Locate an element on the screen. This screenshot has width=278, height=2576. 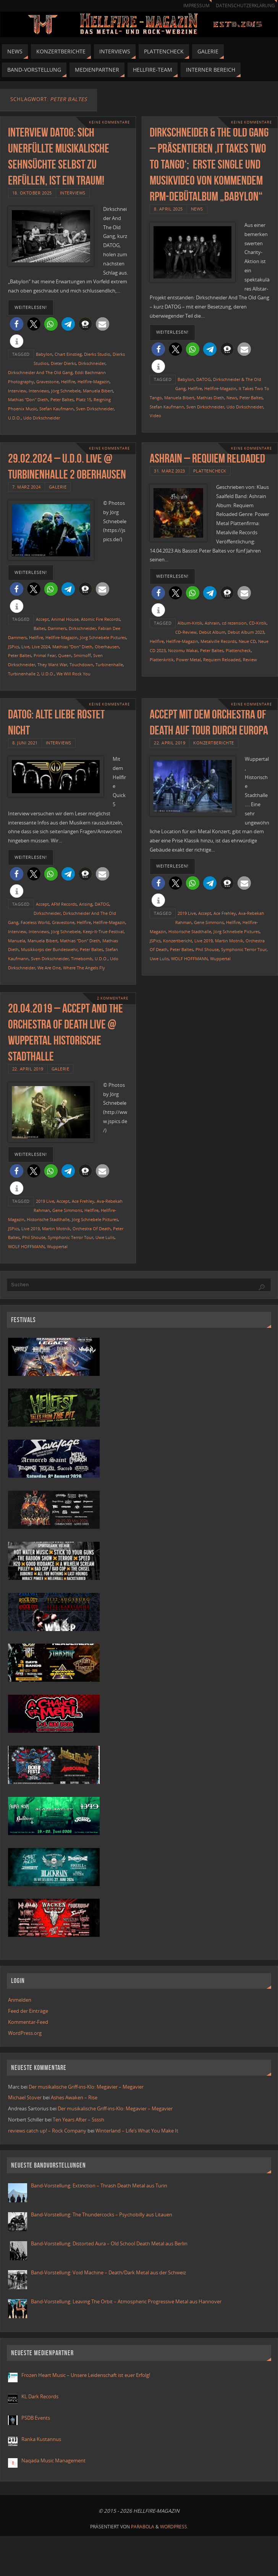
Konzertbericht is located at coordinates (177, 940).